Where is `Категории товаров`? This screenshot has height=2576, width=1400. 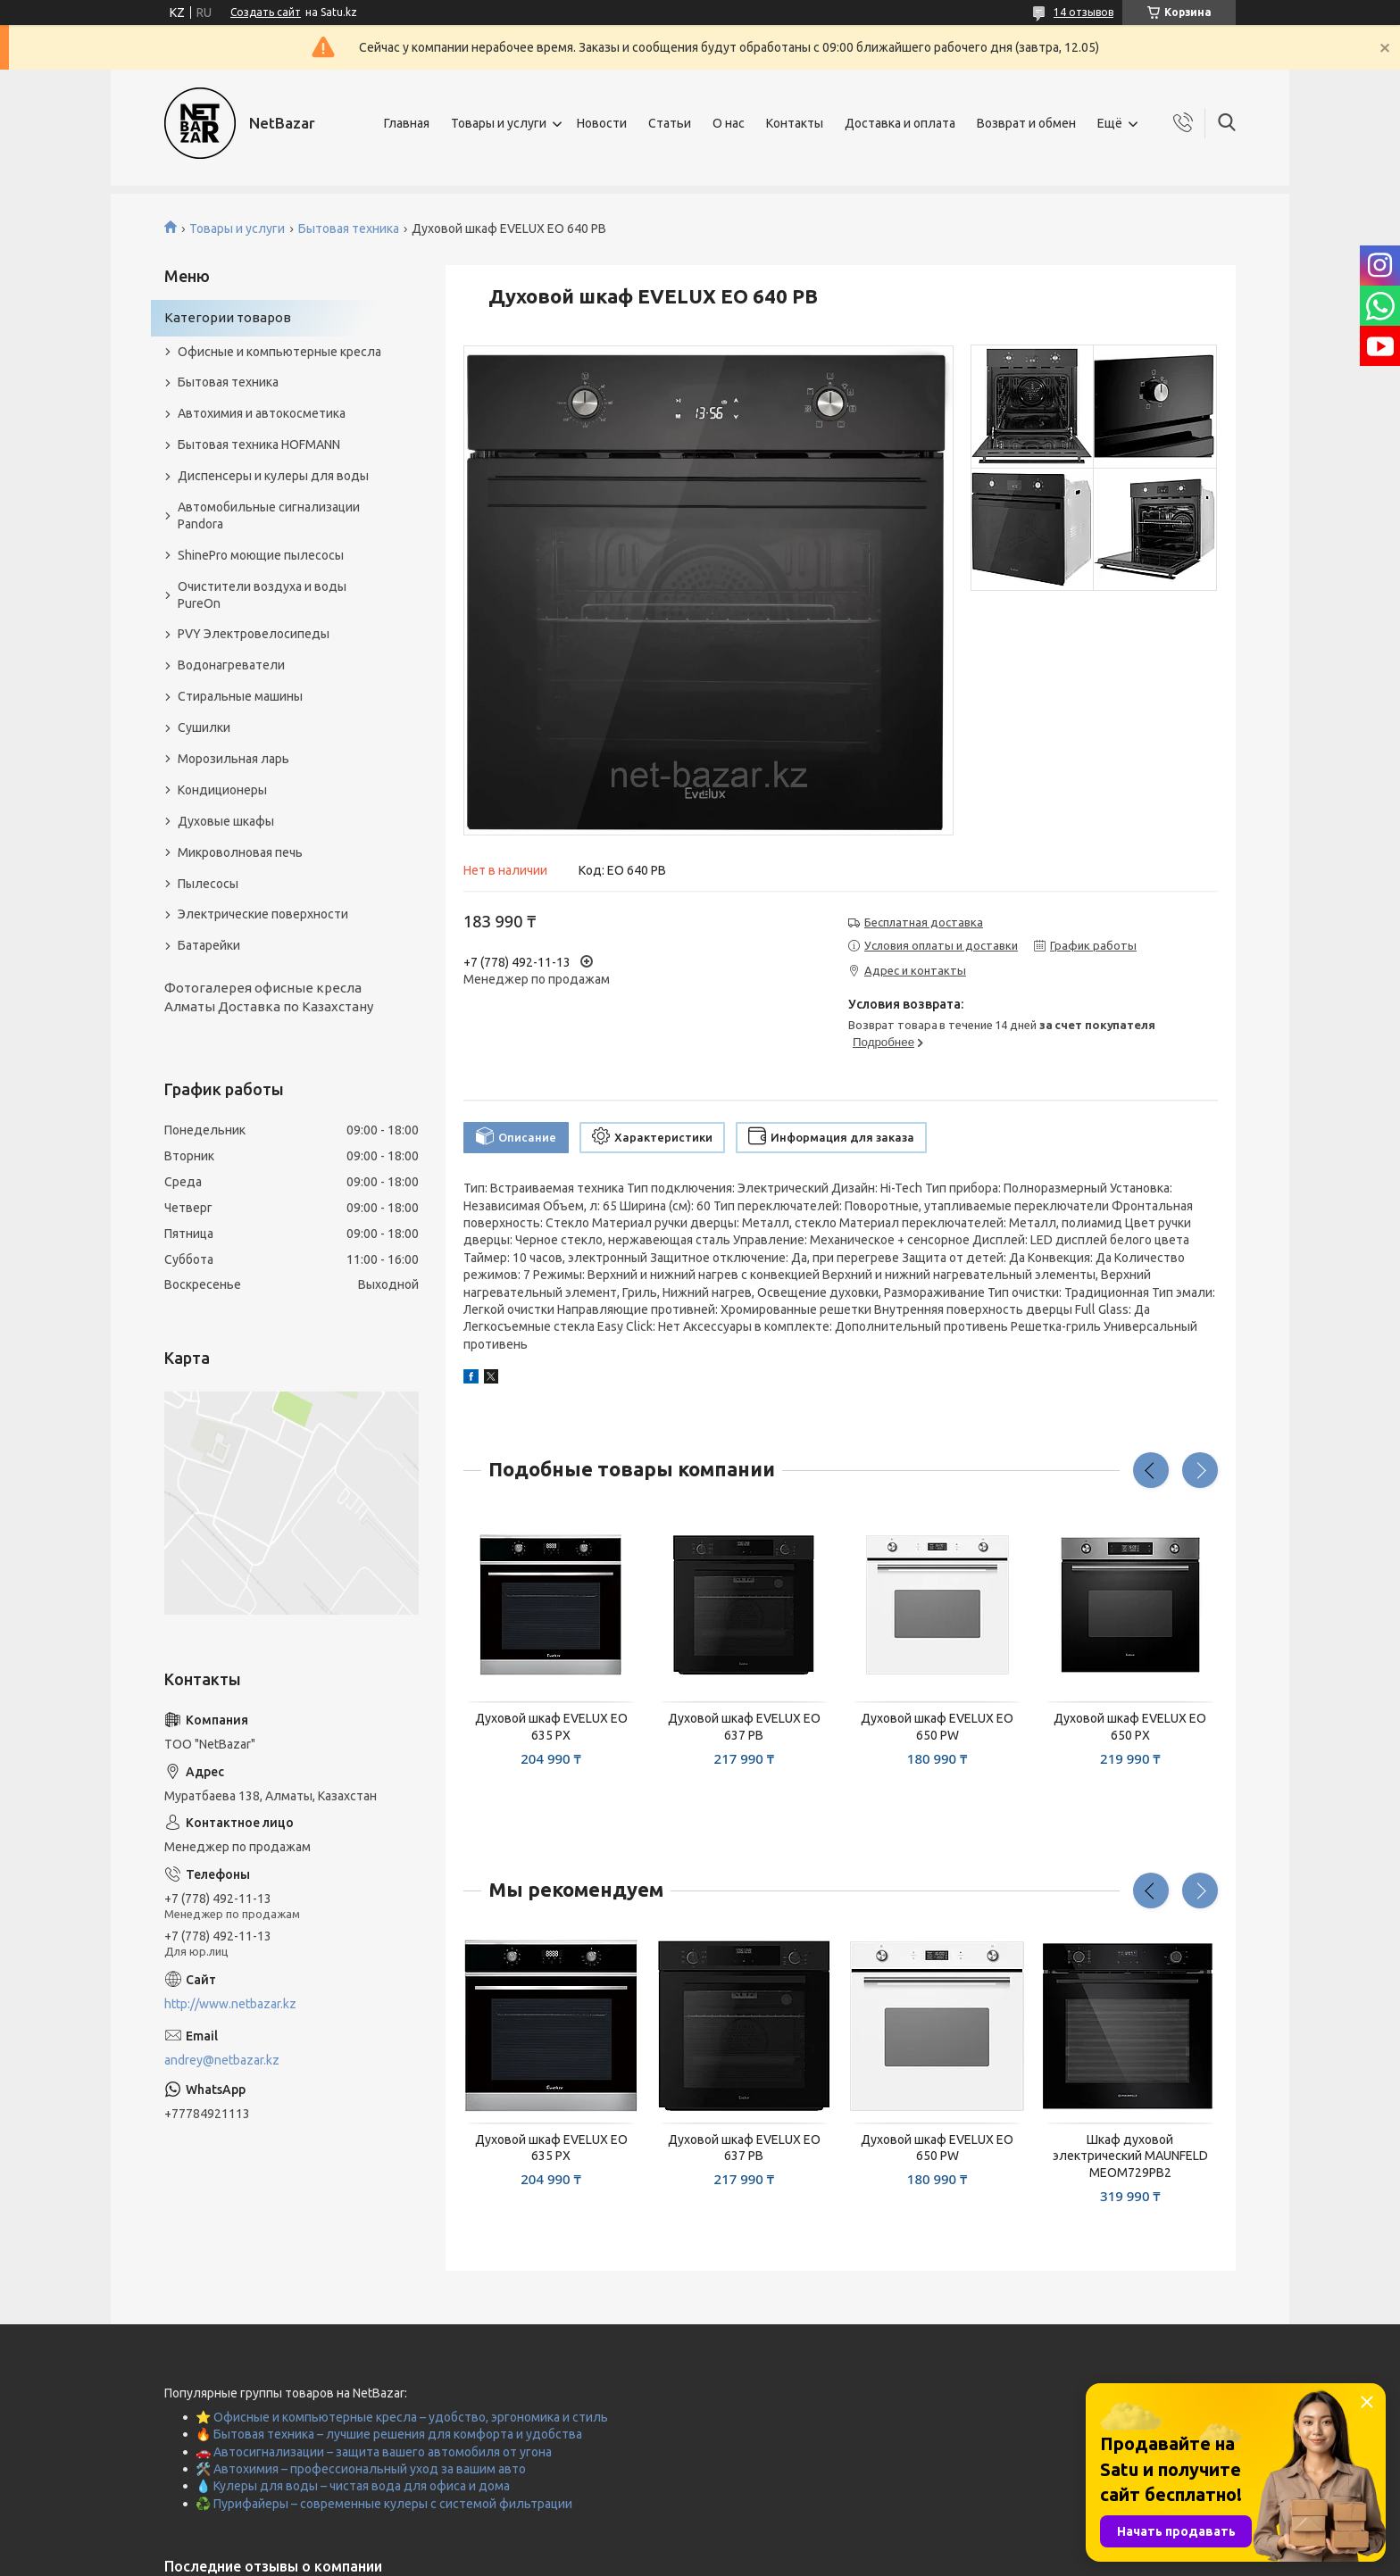 Категории товаров is located at coordinates (227, 317).